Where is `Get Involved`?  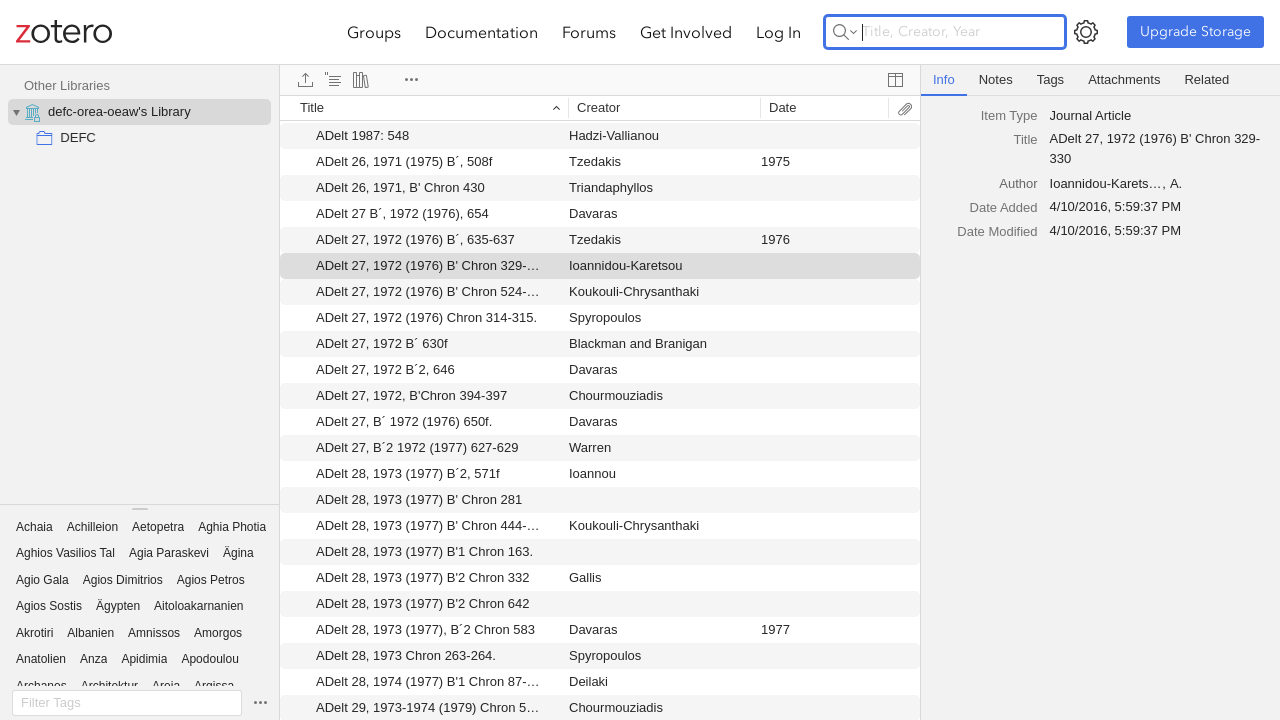 Get Involved is located at coordinates (686, 32).